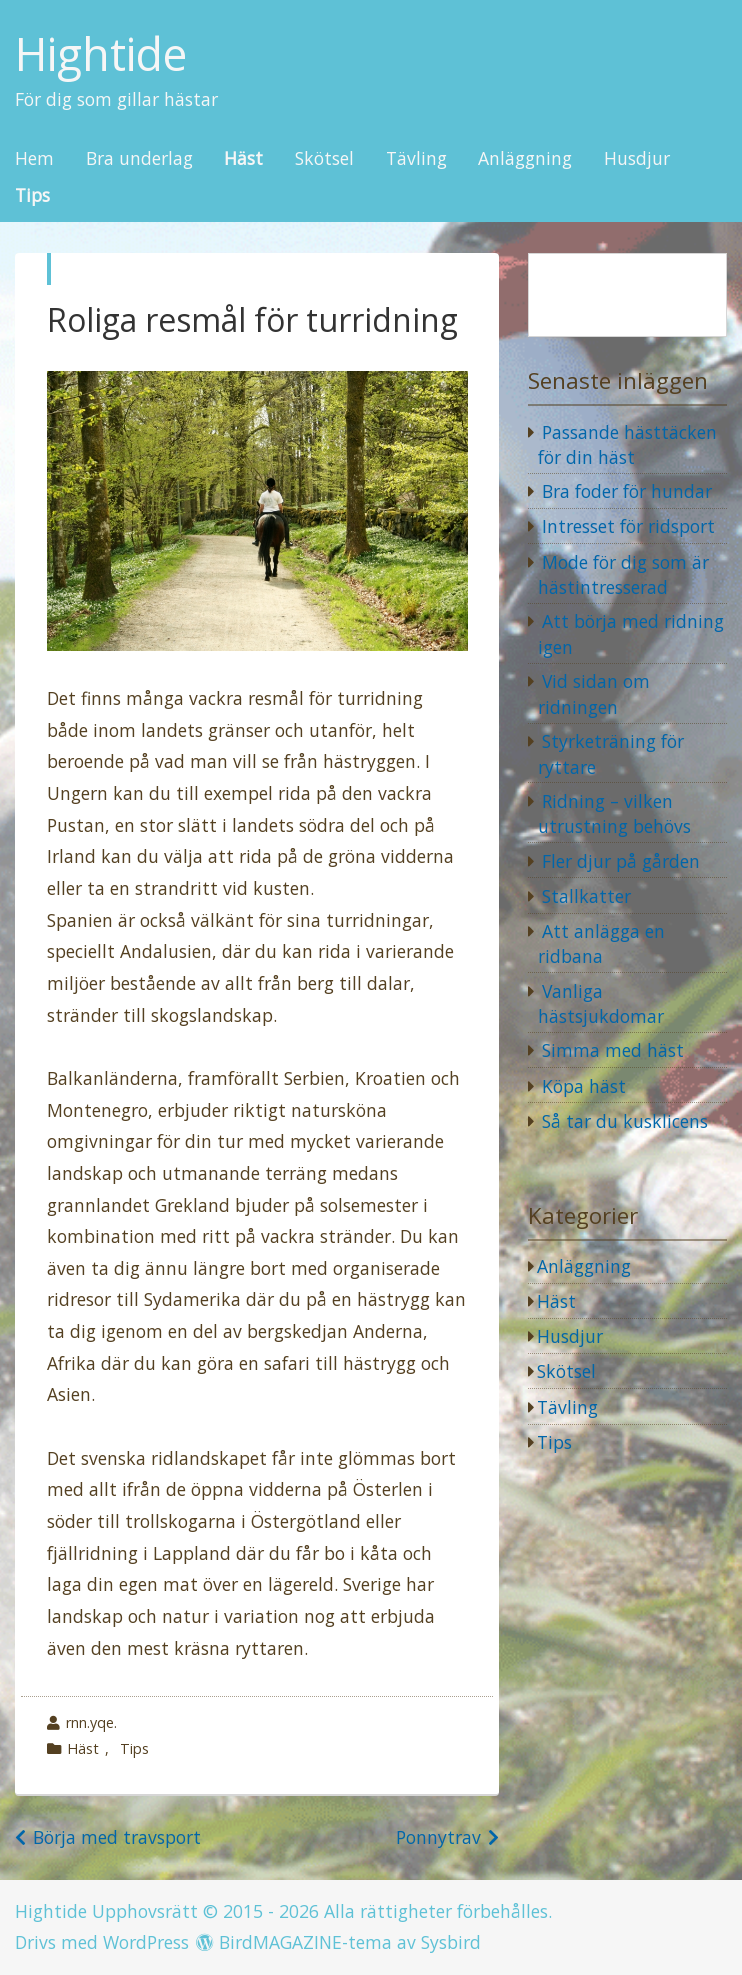 The height and width of the screenshot is (1975, 742). What do you see at coordinates (601, 944) in the screenshot?
I see `Att anlägga en ridbana` at bounding box center [601, 944].